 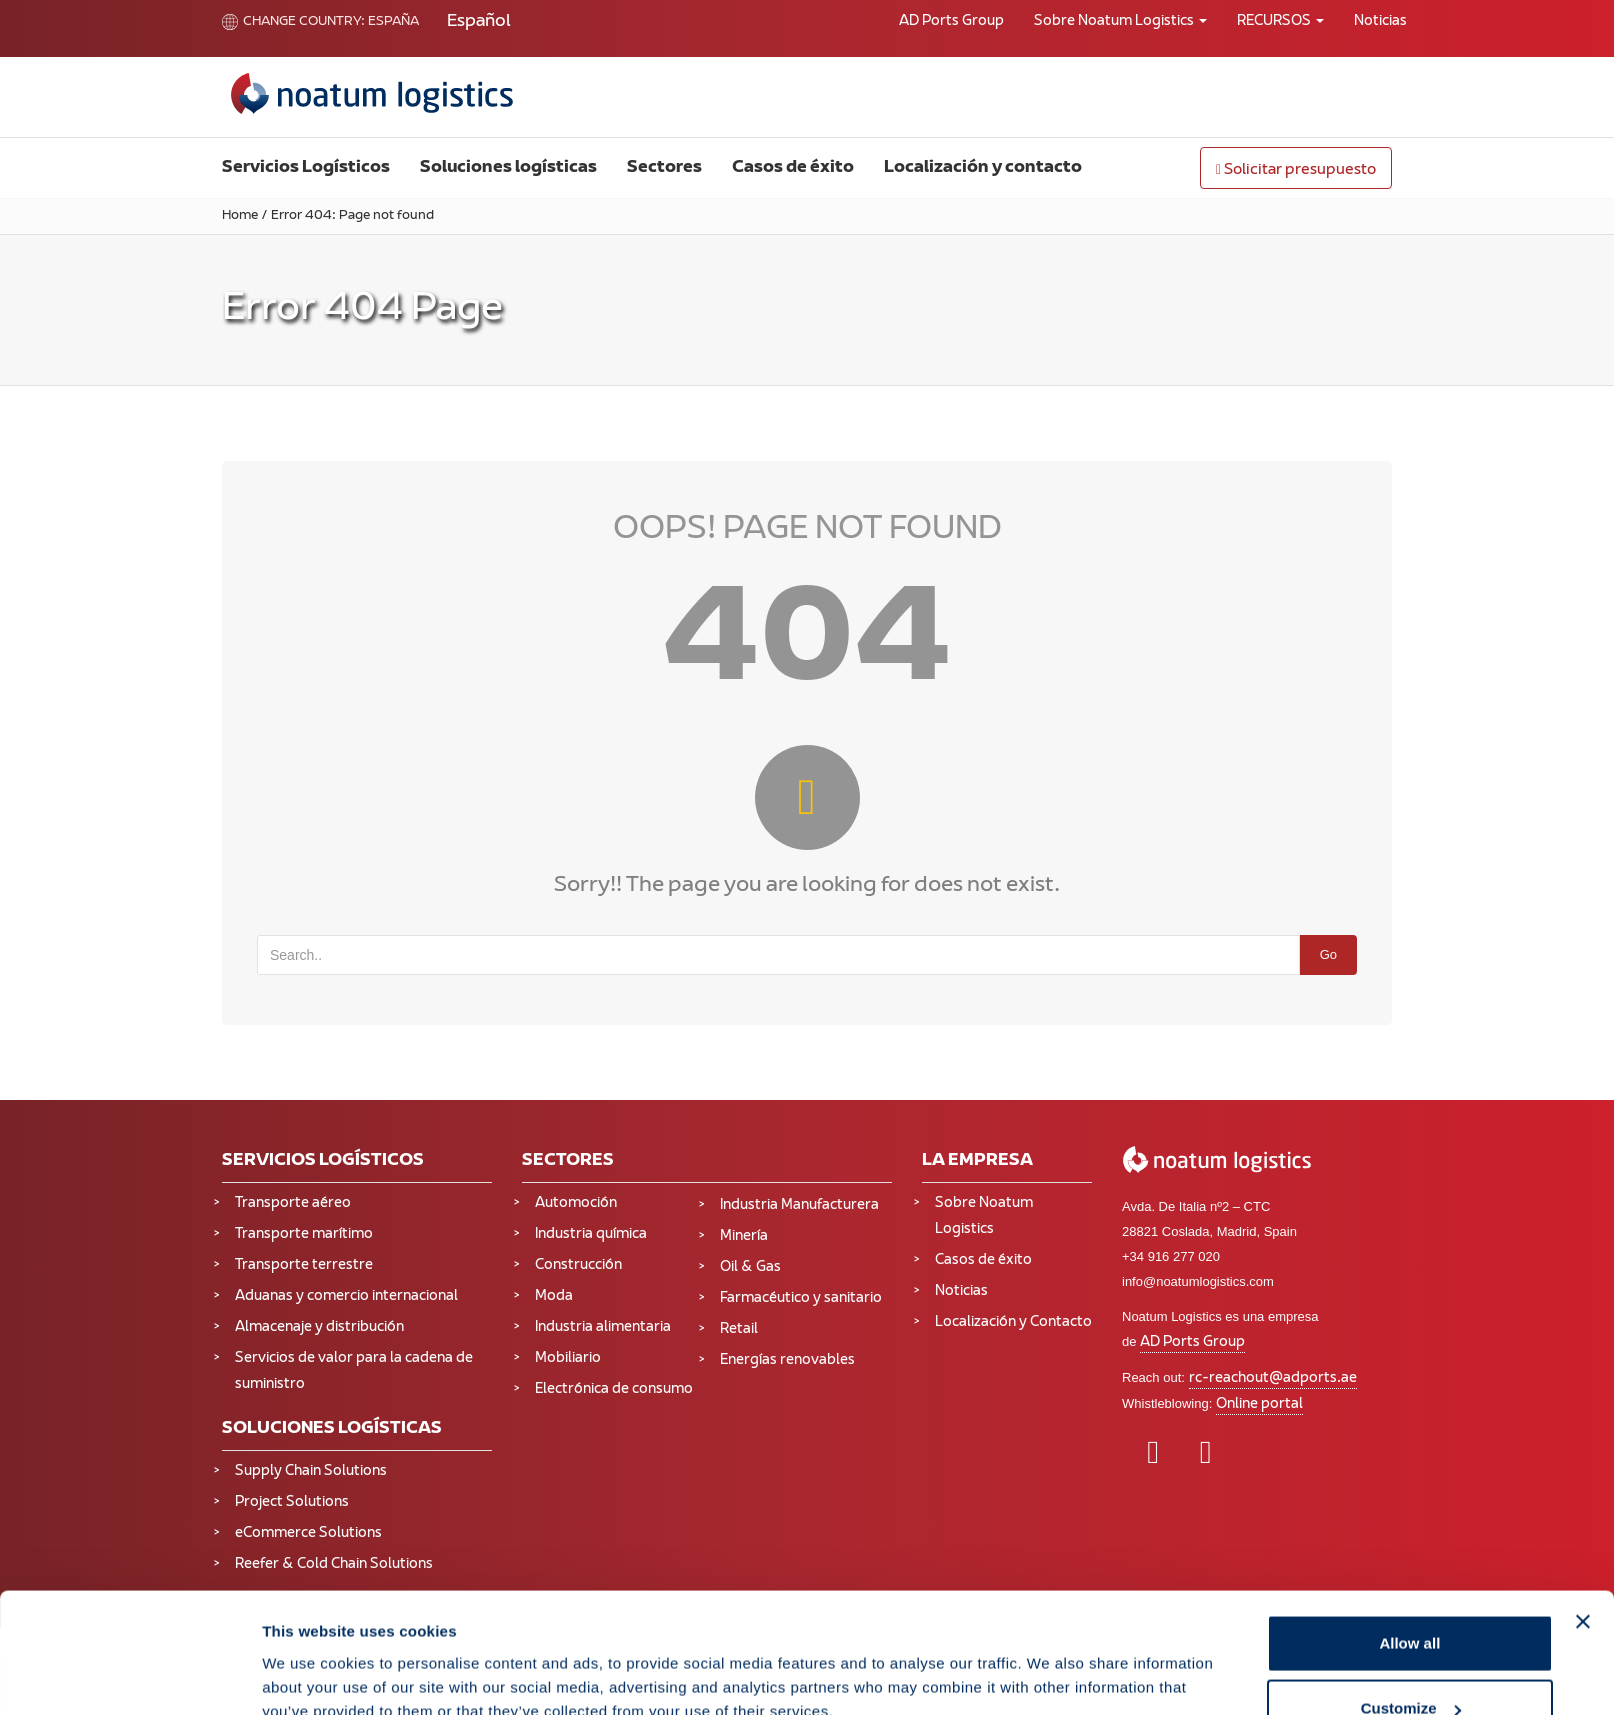 I want to click on Industria química, so click(x=591, y=1234).